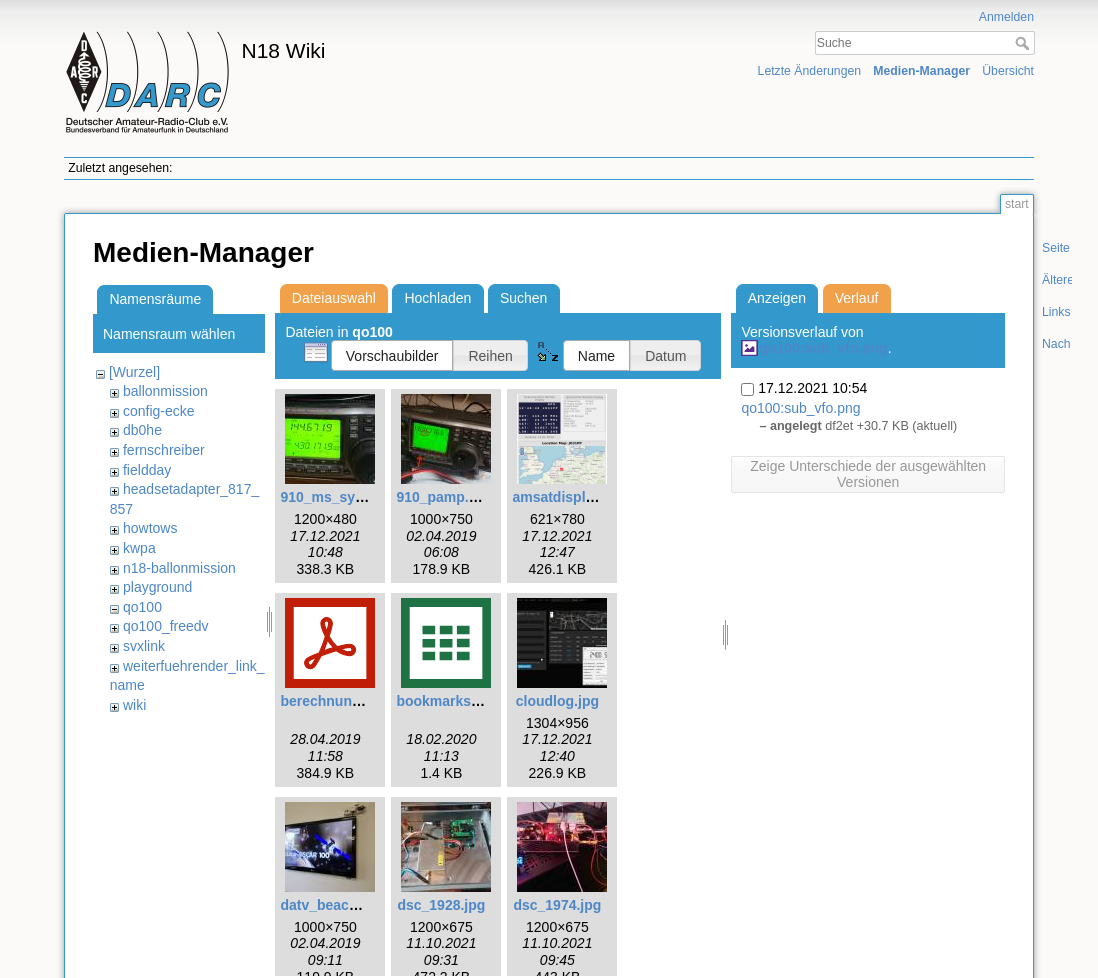 The width and height of the screenshot is (1098, 978). What do you see at coordinates (810, 71) in the screenshot?
I see `Letzte Änderungen` at bounding box center [810, 71].